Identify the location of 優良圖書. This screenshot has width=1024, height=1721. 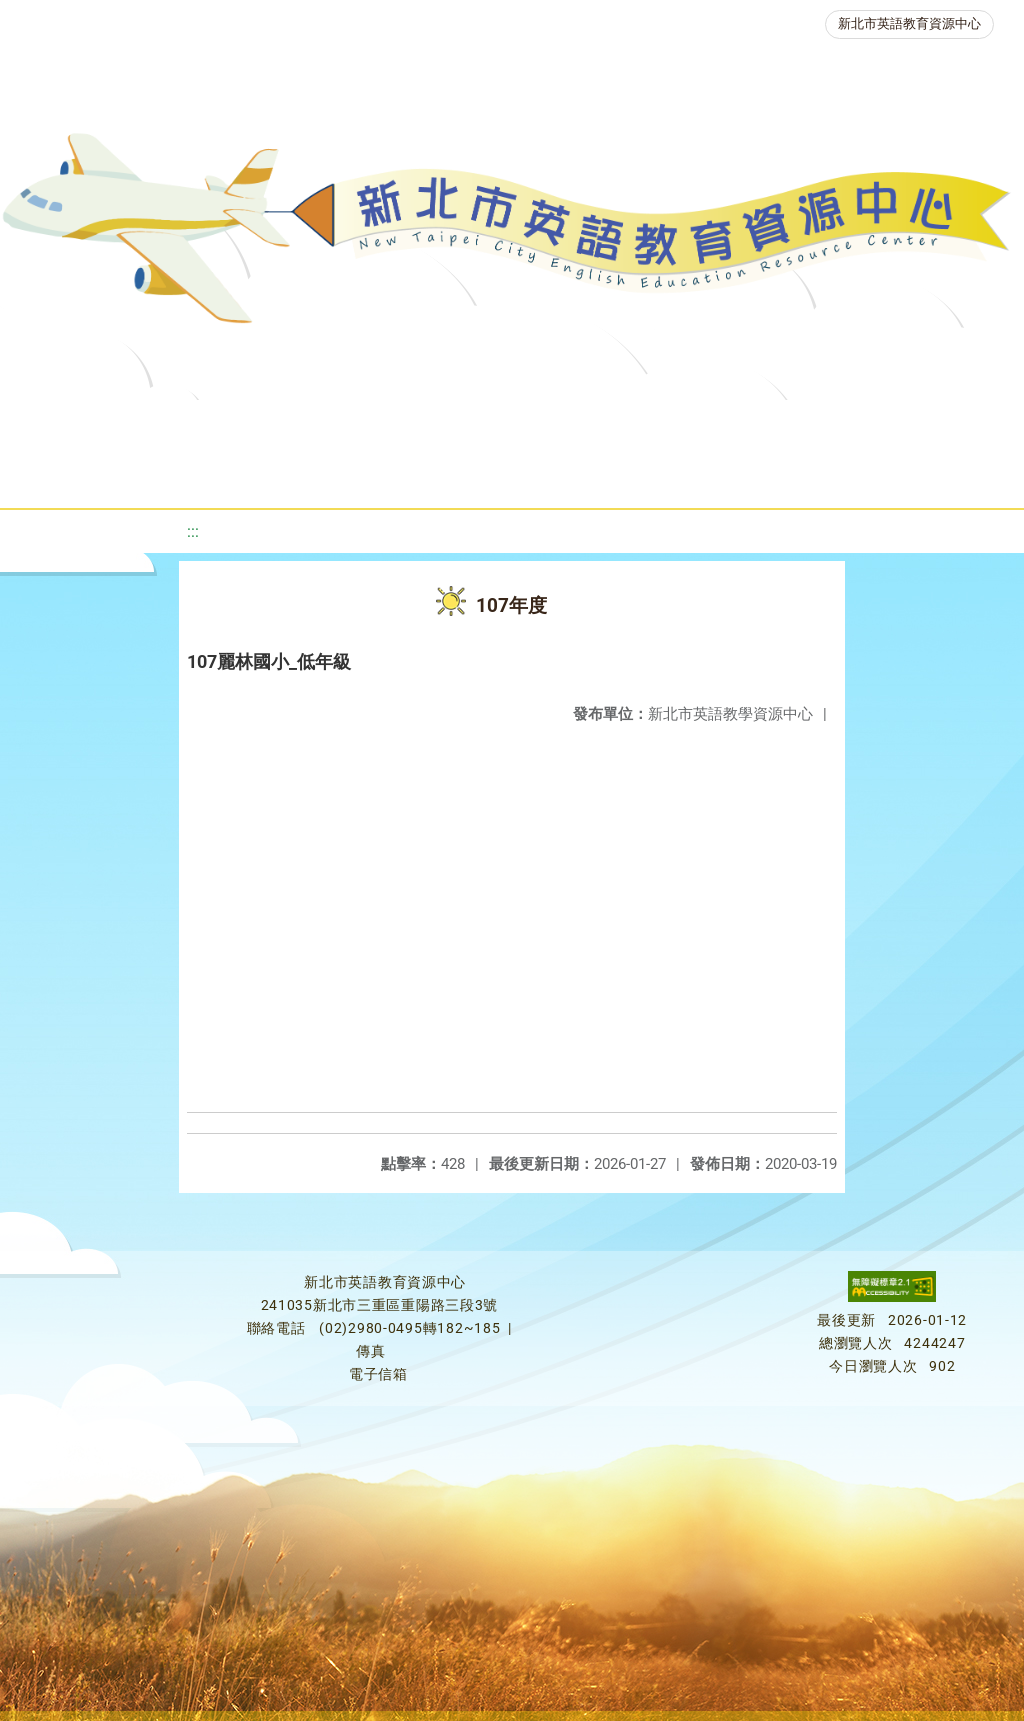
(681, 424).